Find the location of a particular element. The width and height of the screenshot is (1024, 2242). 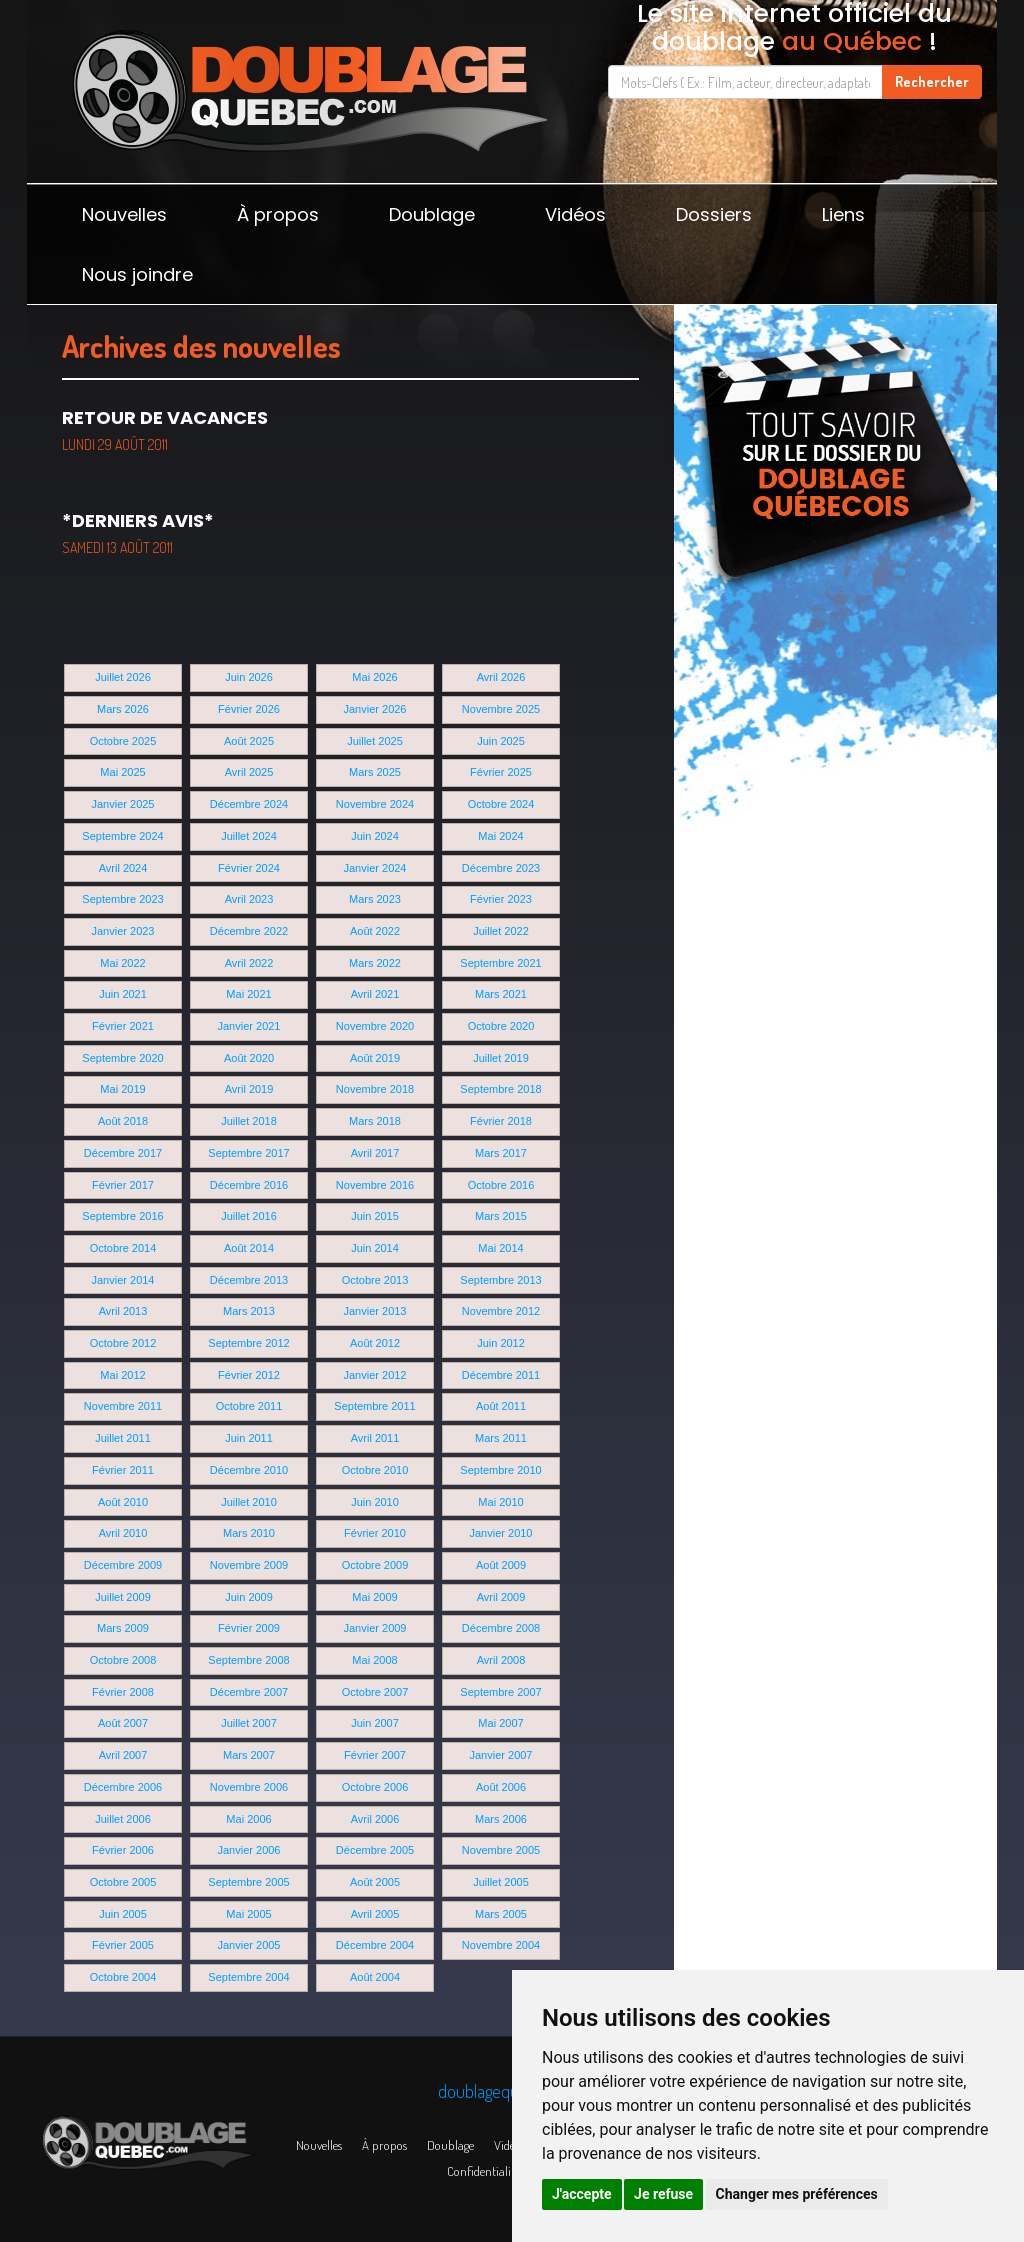

Septembre 2023 is located at coordinates (122, 899).